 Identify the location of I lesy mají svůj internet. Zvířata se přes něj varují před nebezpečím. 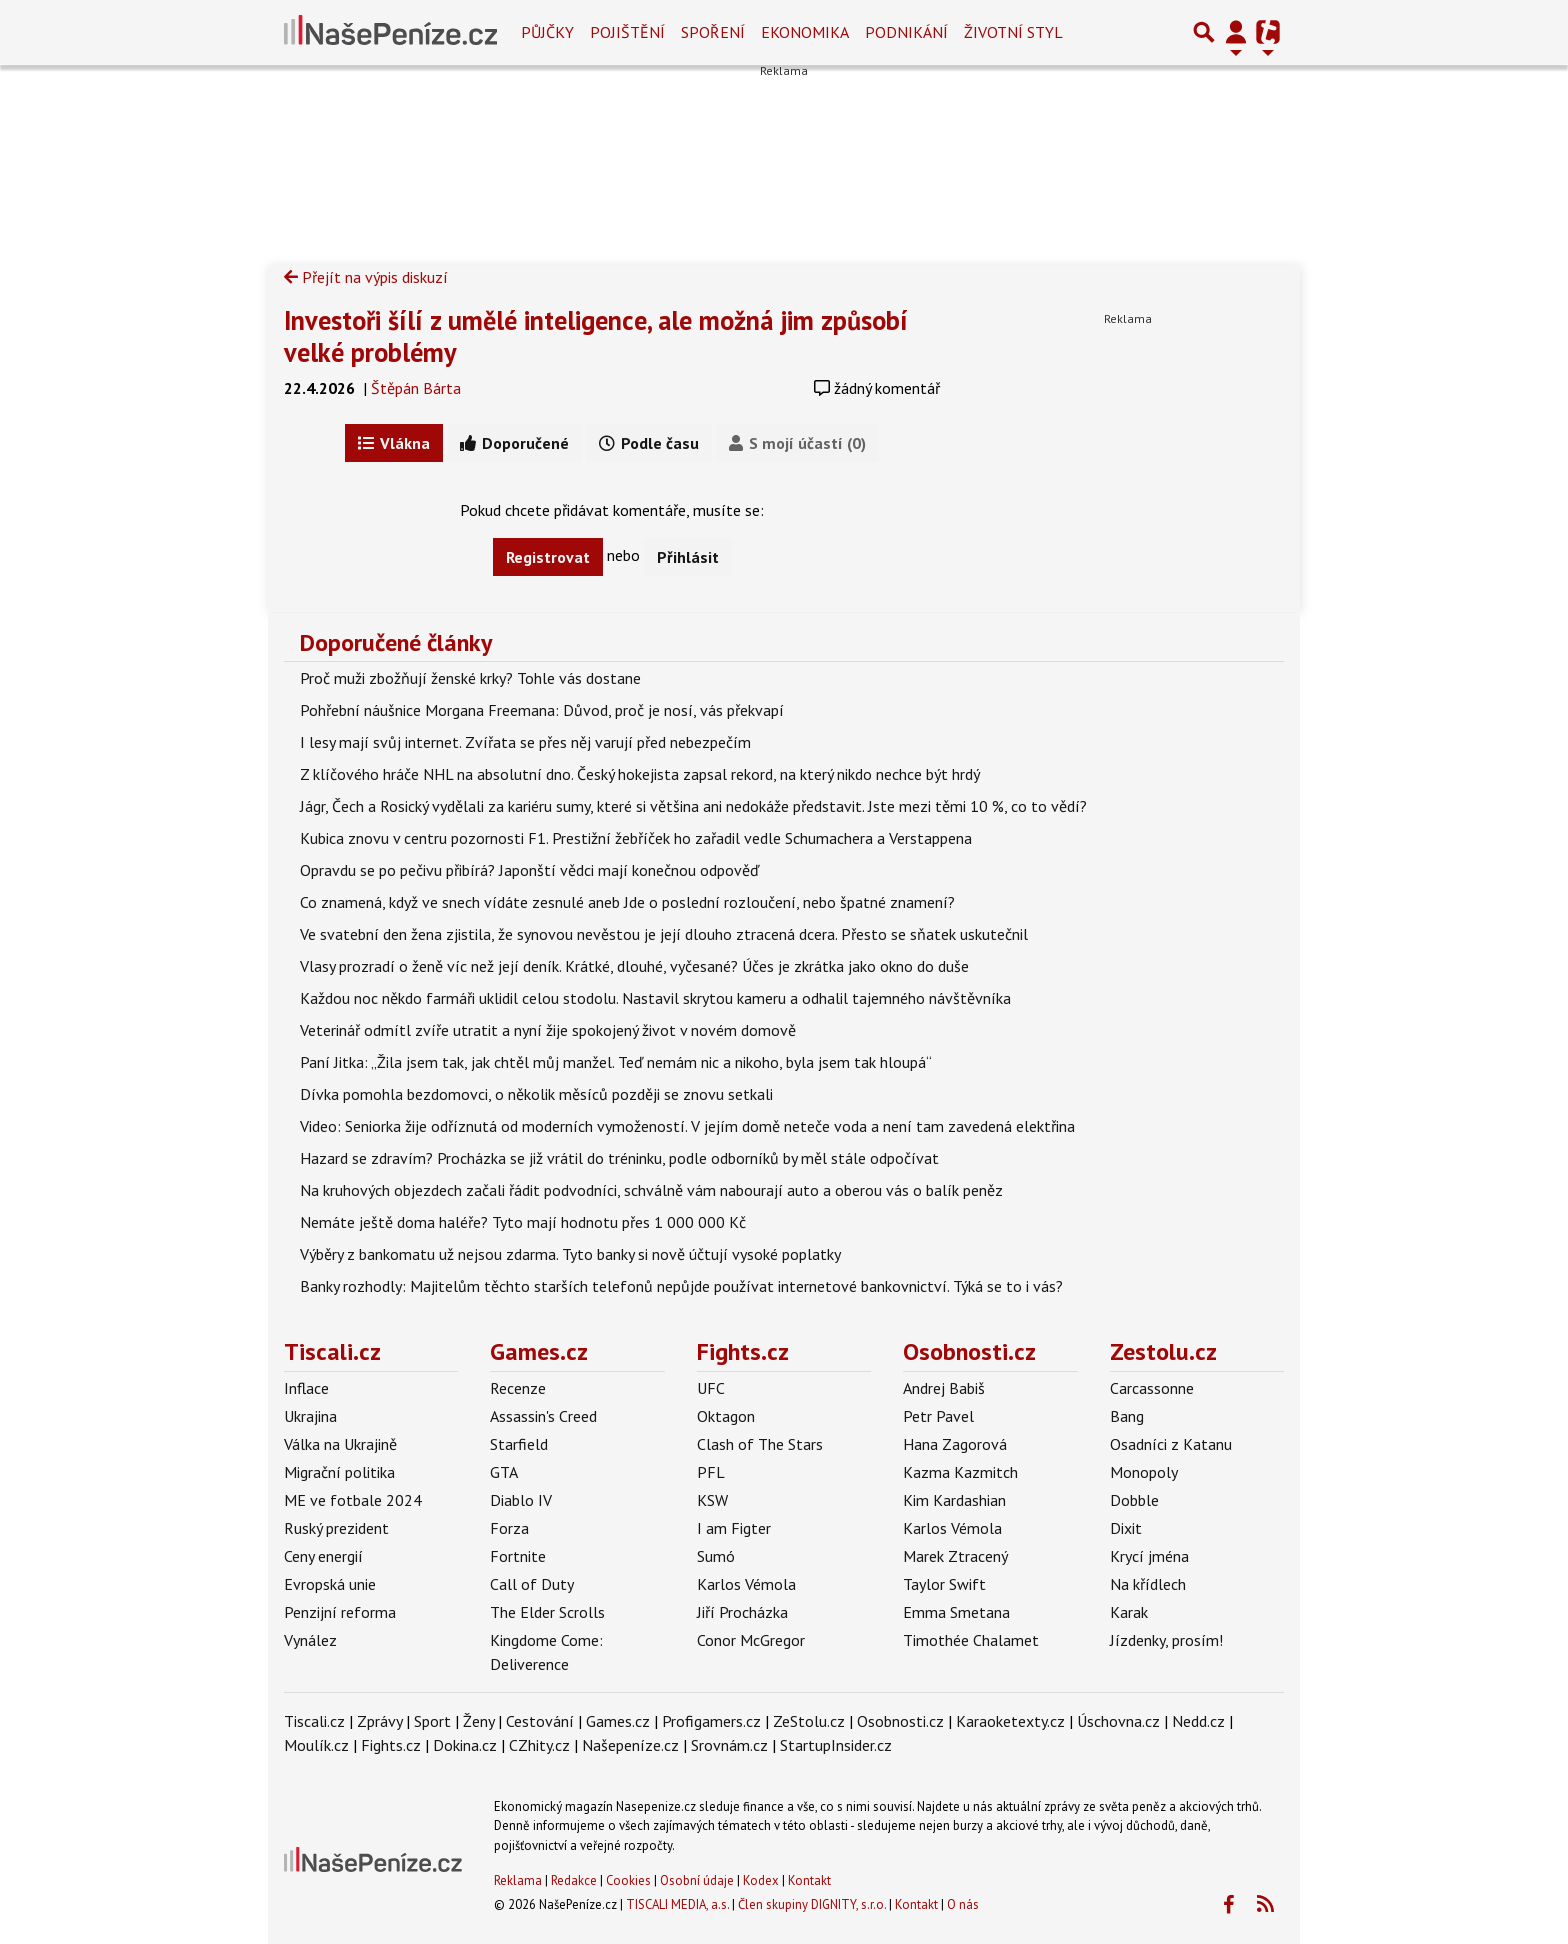
(525, 742).